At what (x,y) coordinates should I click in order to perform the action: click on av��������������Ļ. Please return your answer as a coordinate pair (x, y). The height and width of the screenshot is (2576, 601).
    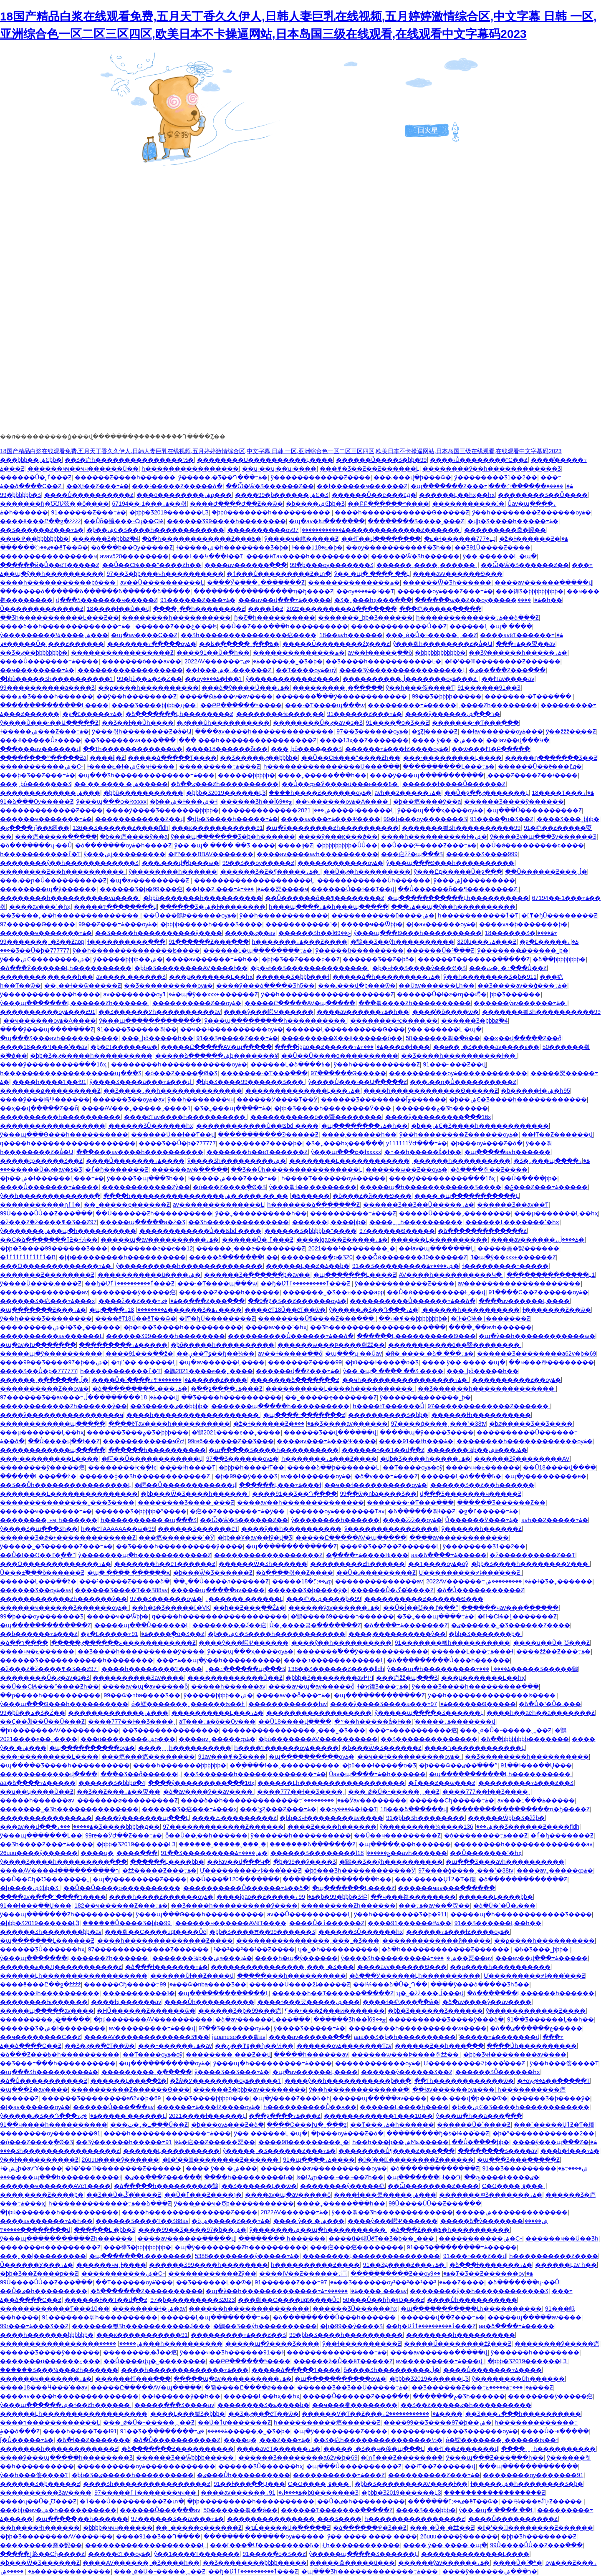
    Looking at the image, I should click on (218, 1204).